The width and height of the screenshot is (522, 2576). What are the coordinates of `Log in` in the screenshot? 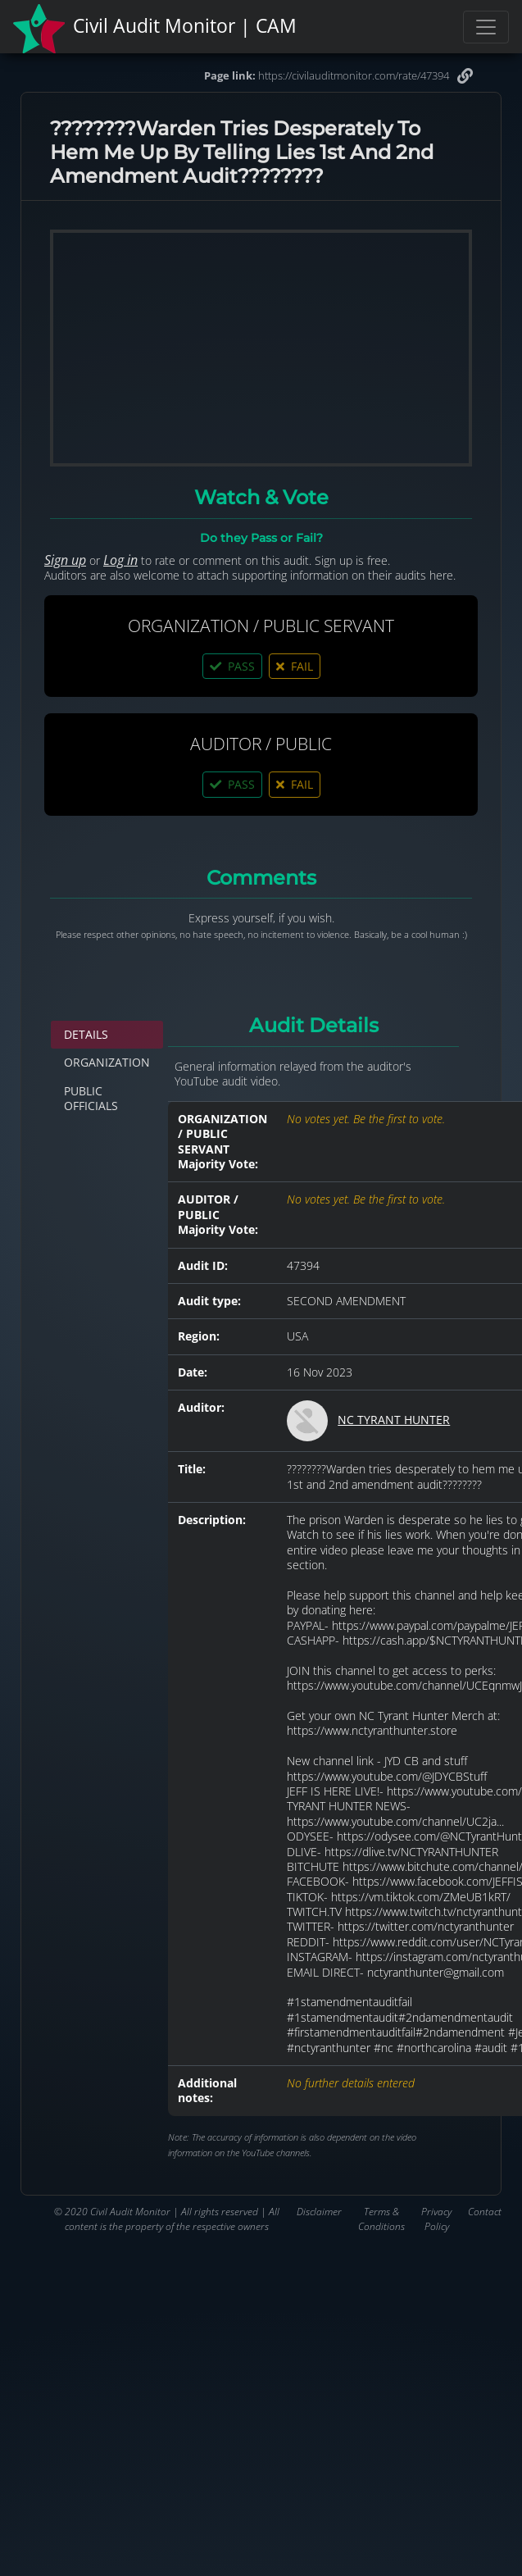 It's located at (120, 560).